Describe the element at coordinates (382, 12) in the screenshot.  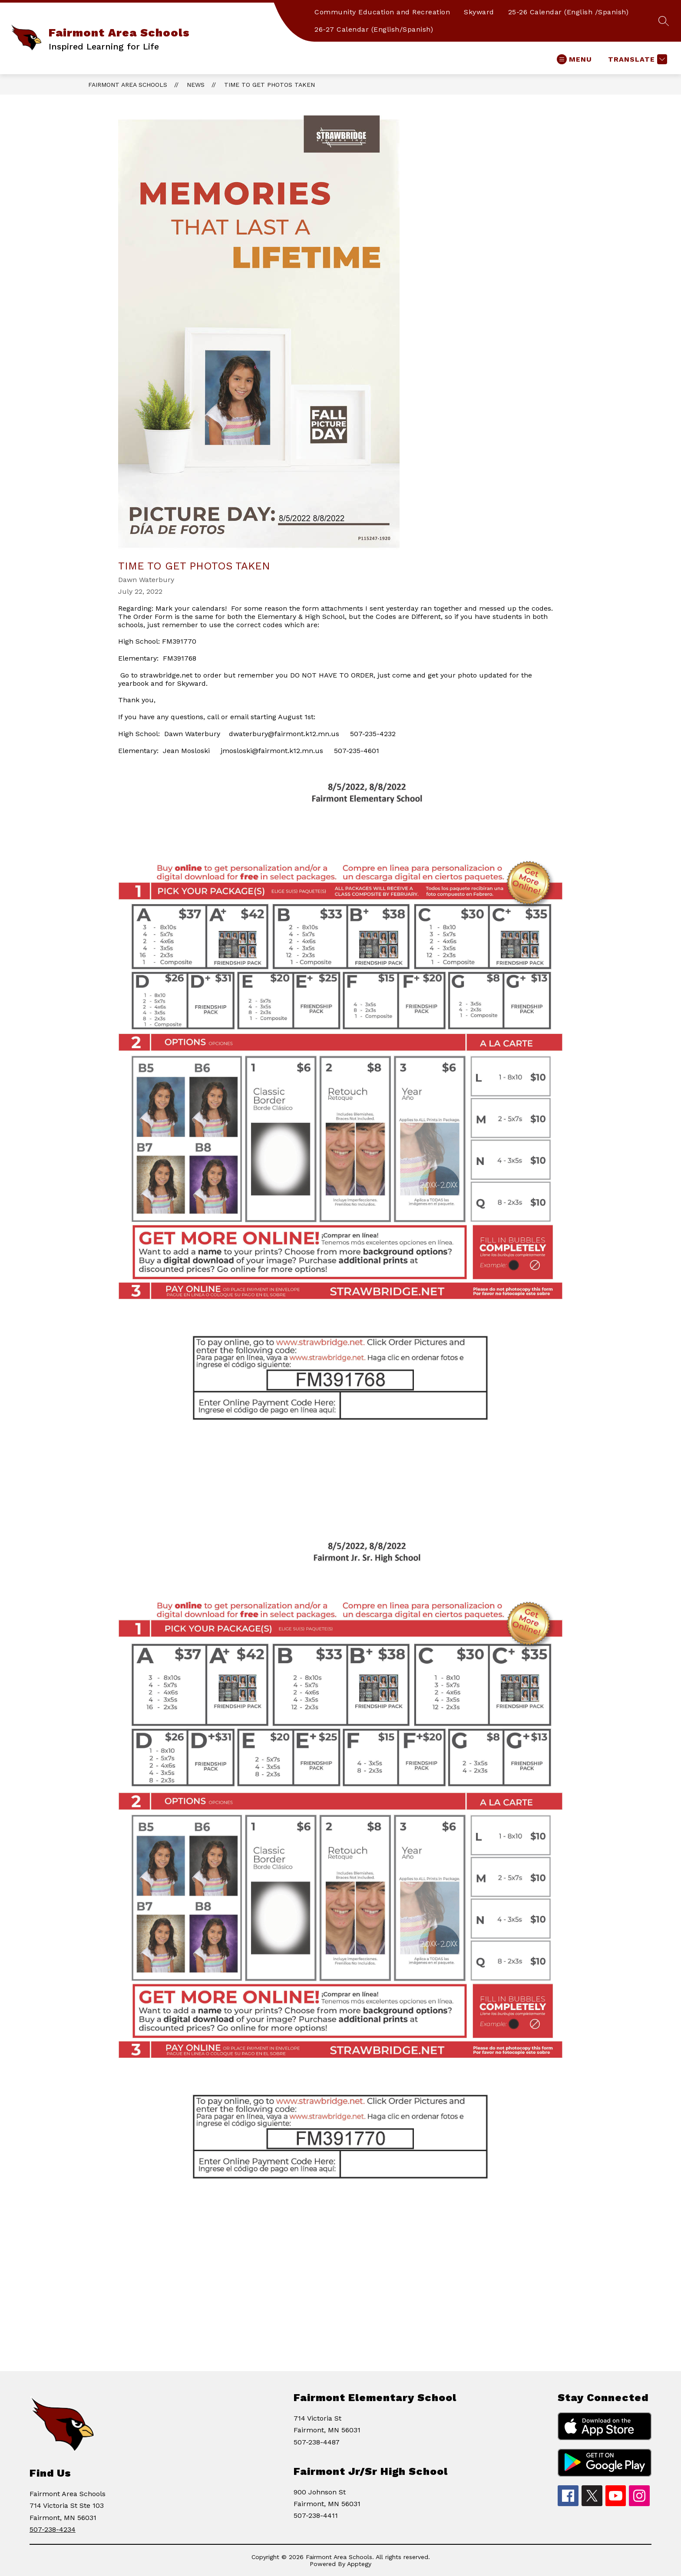
I see `Community Education and Recreation` at that location.